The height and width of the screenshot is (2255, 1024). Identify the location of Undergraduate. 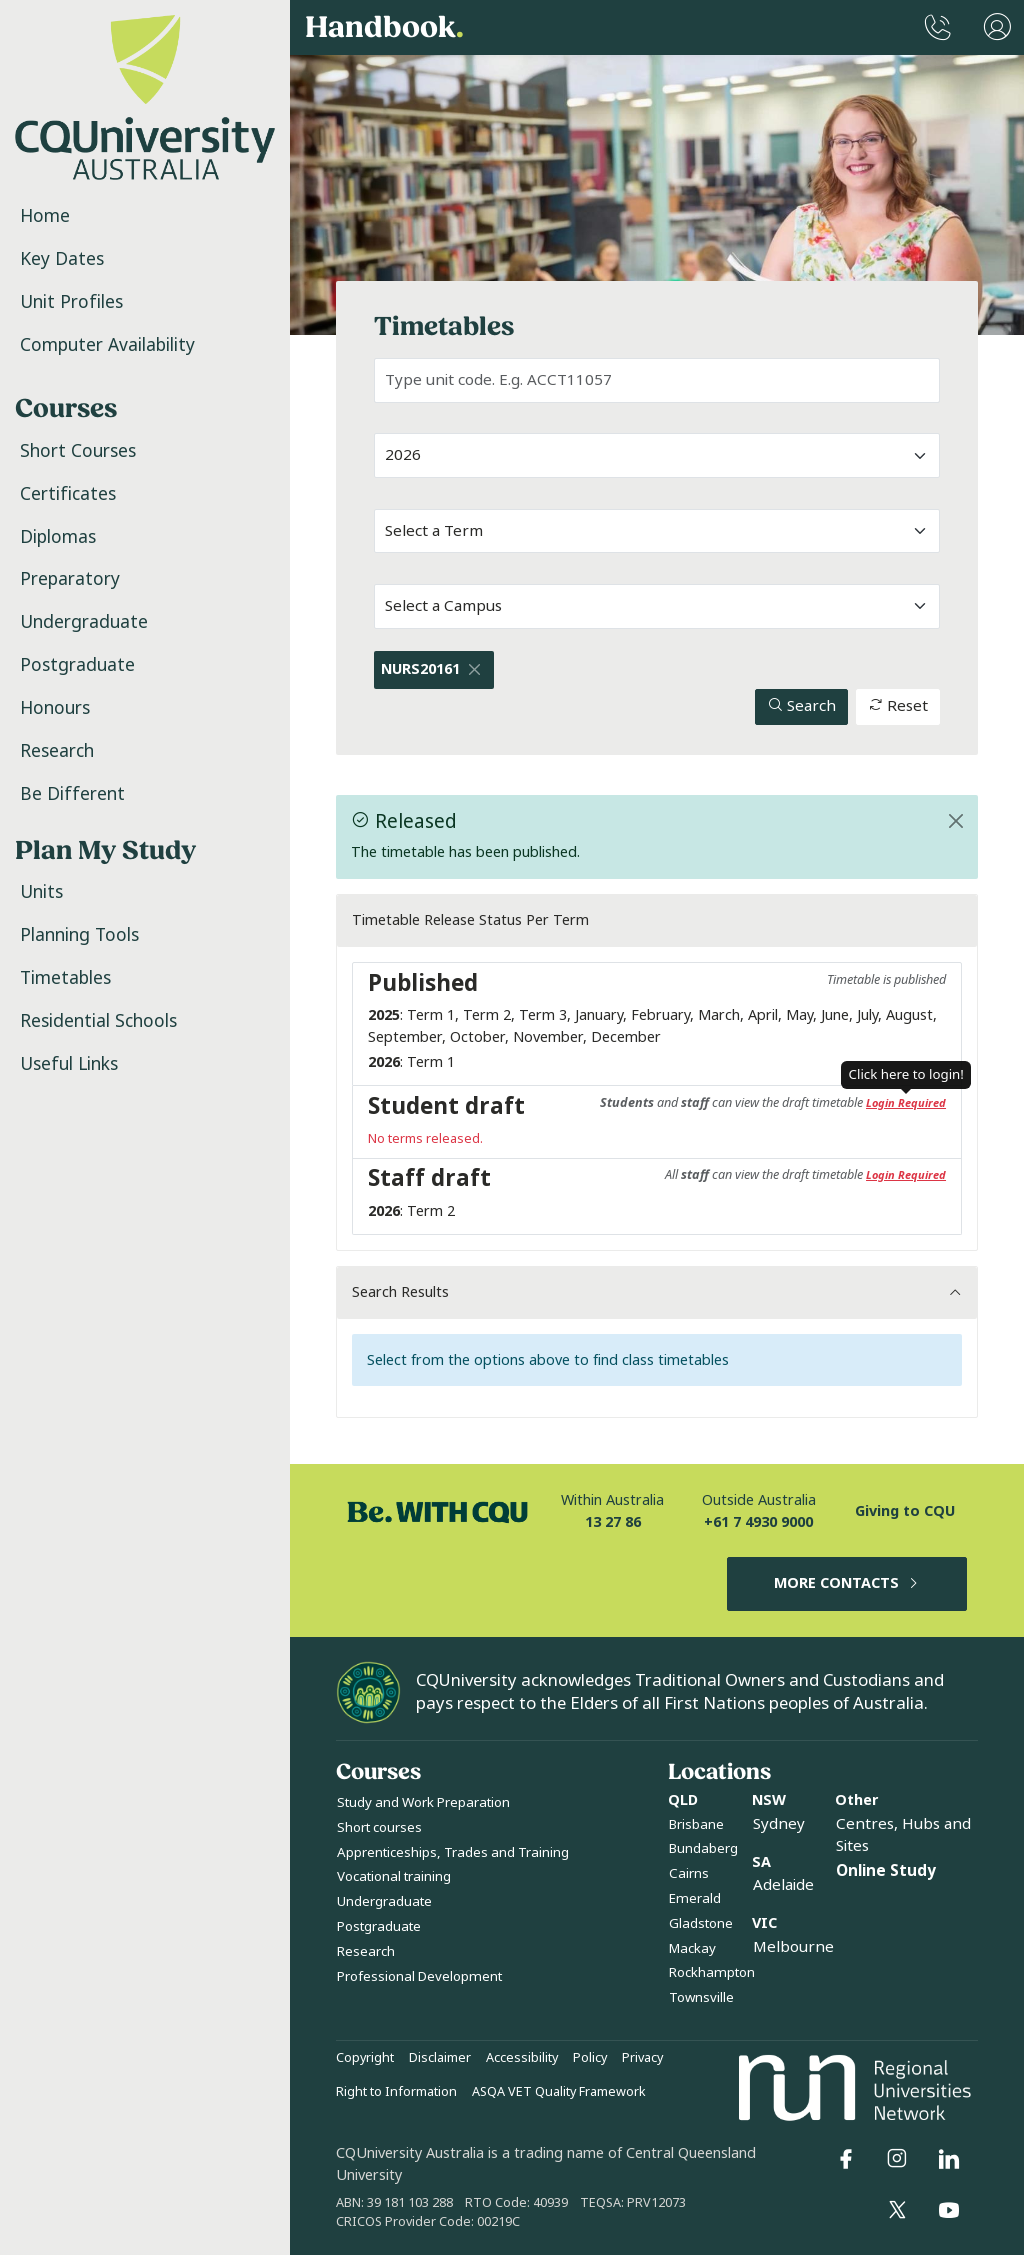
(84, 622).